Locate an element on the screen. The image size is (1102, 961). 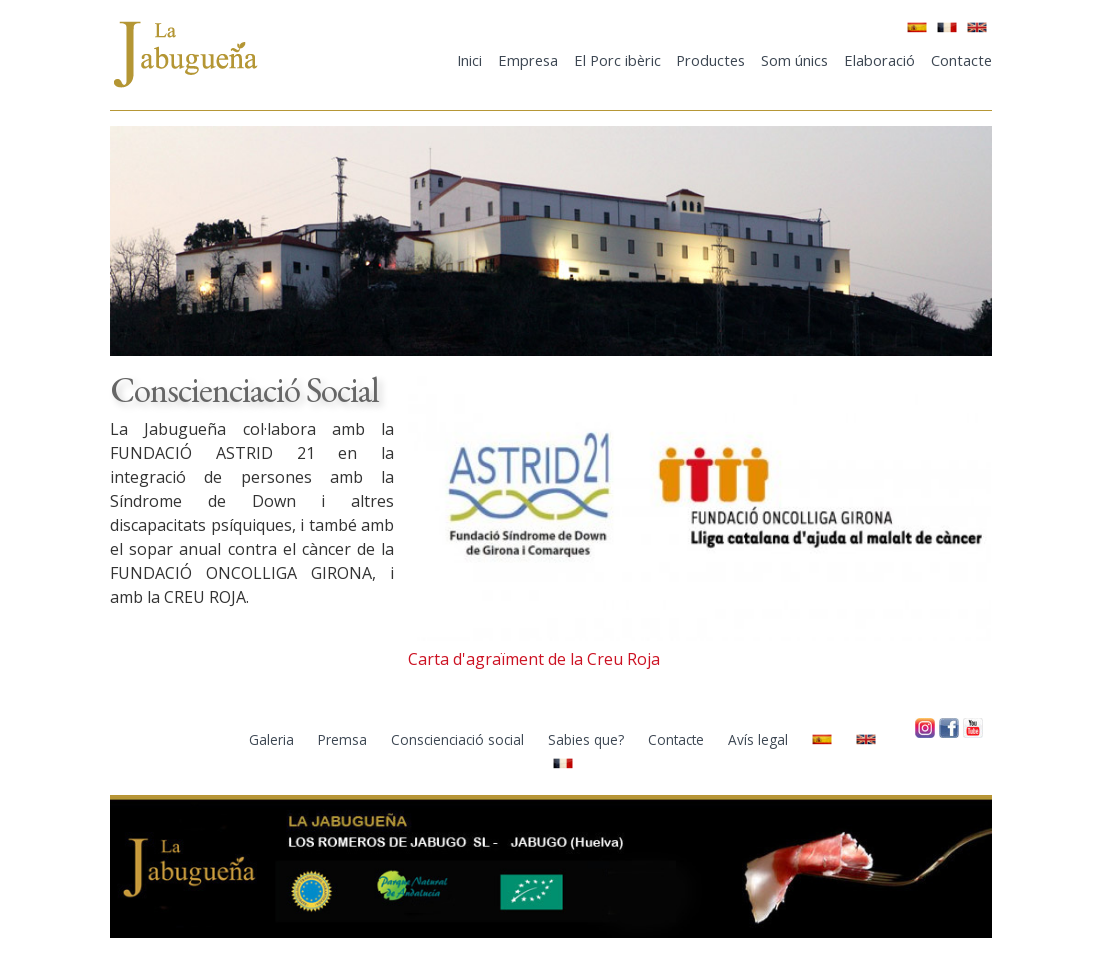
Sabies que? is located at coordinates (588, 739).